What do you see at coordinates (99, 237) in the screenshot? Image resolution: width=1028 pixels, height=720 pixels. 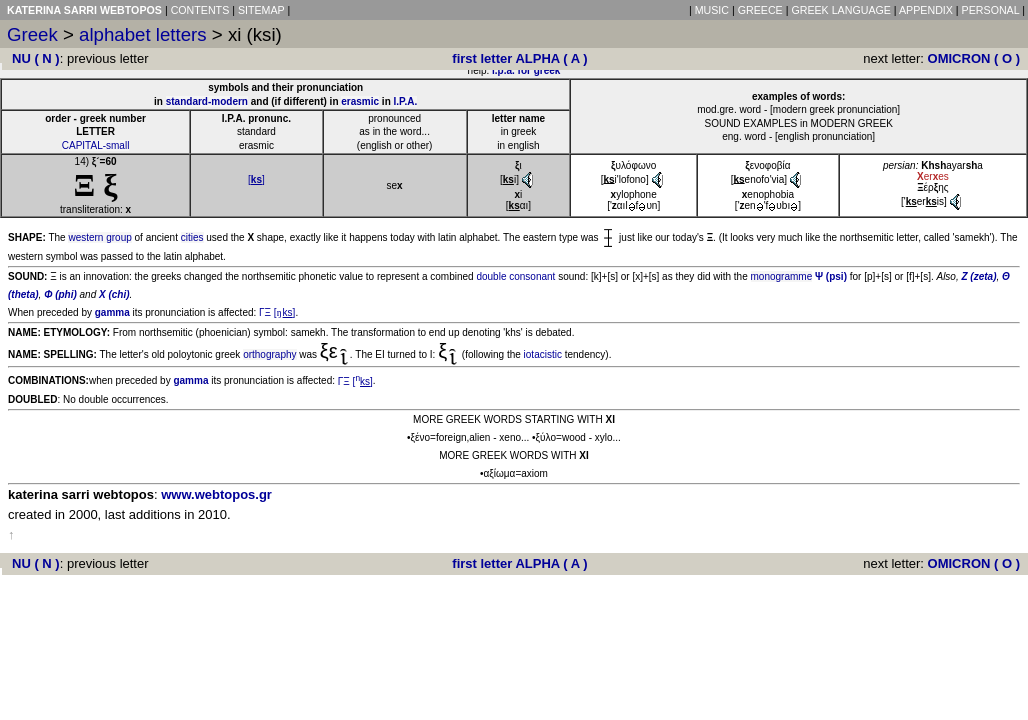 I see `western group` at bounding box center [99, 237].